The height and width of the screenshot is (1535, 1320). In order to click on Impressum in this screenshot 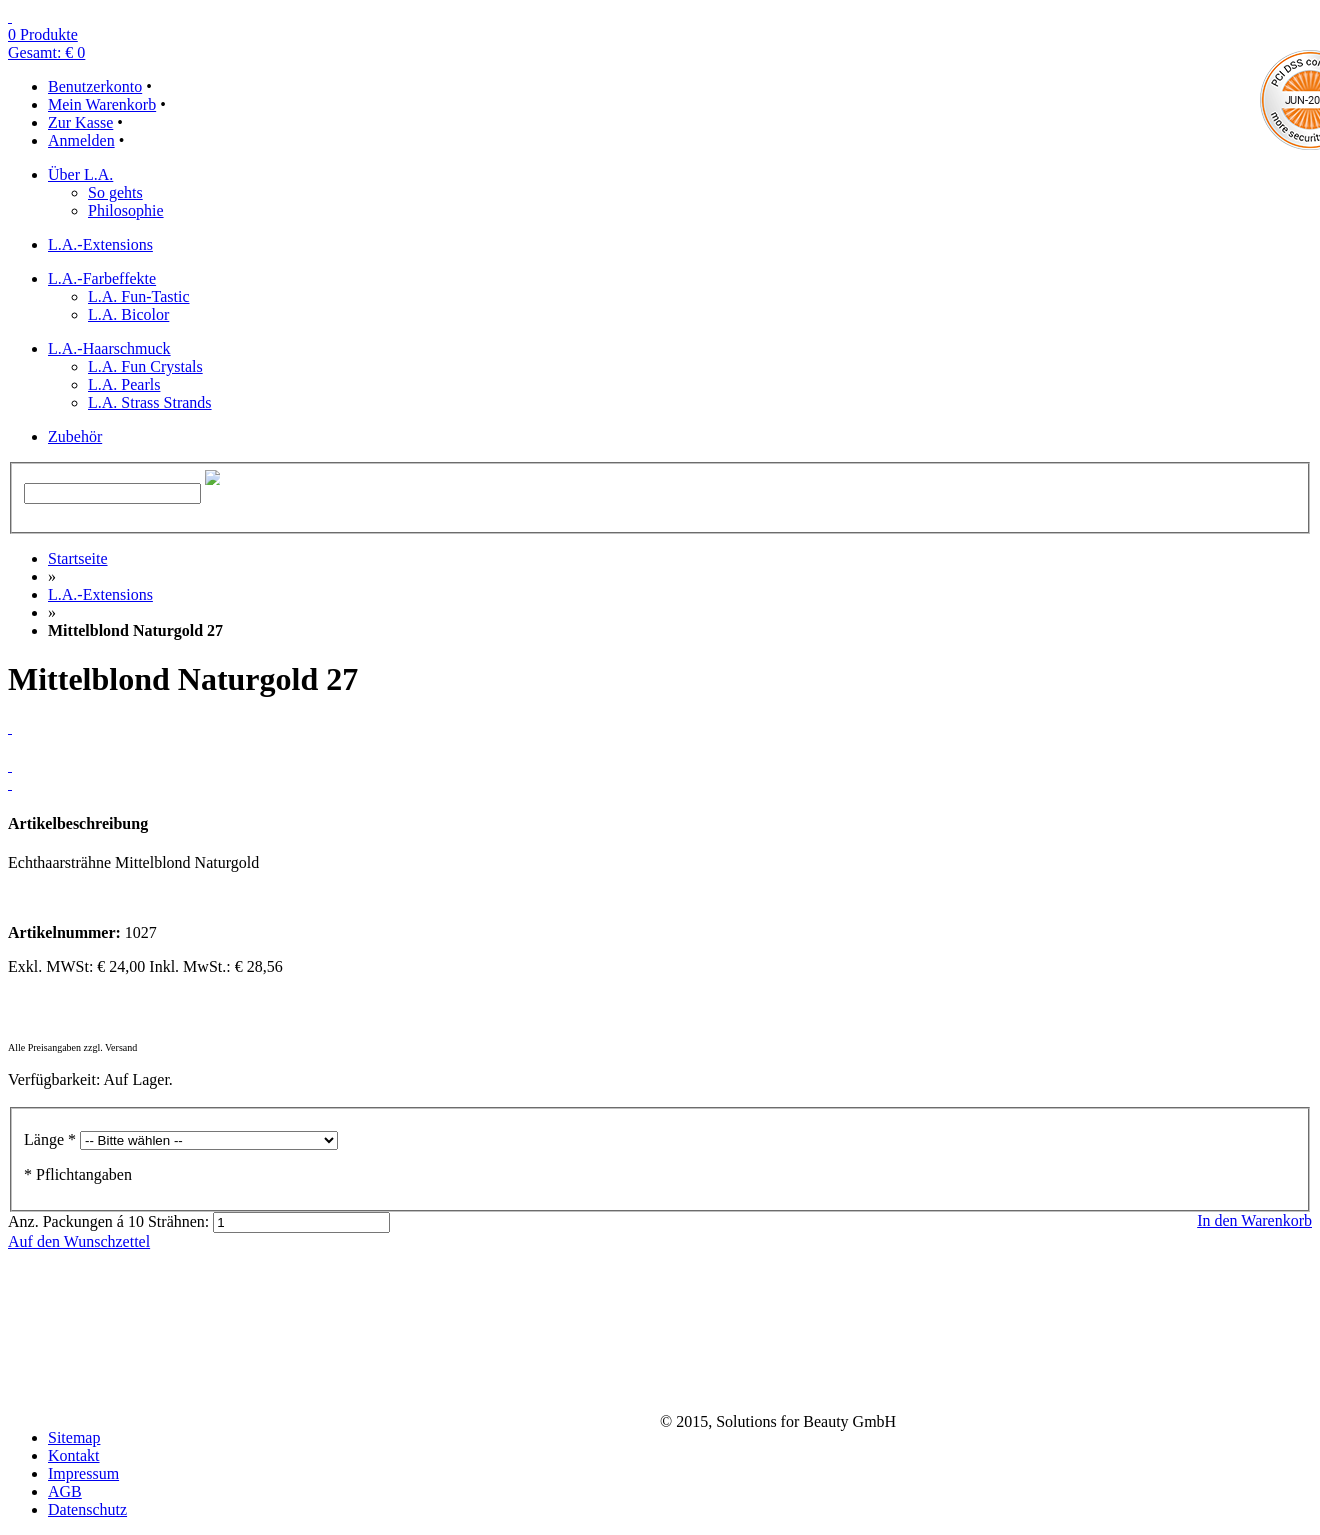, I will do `click(83, 1473)`.